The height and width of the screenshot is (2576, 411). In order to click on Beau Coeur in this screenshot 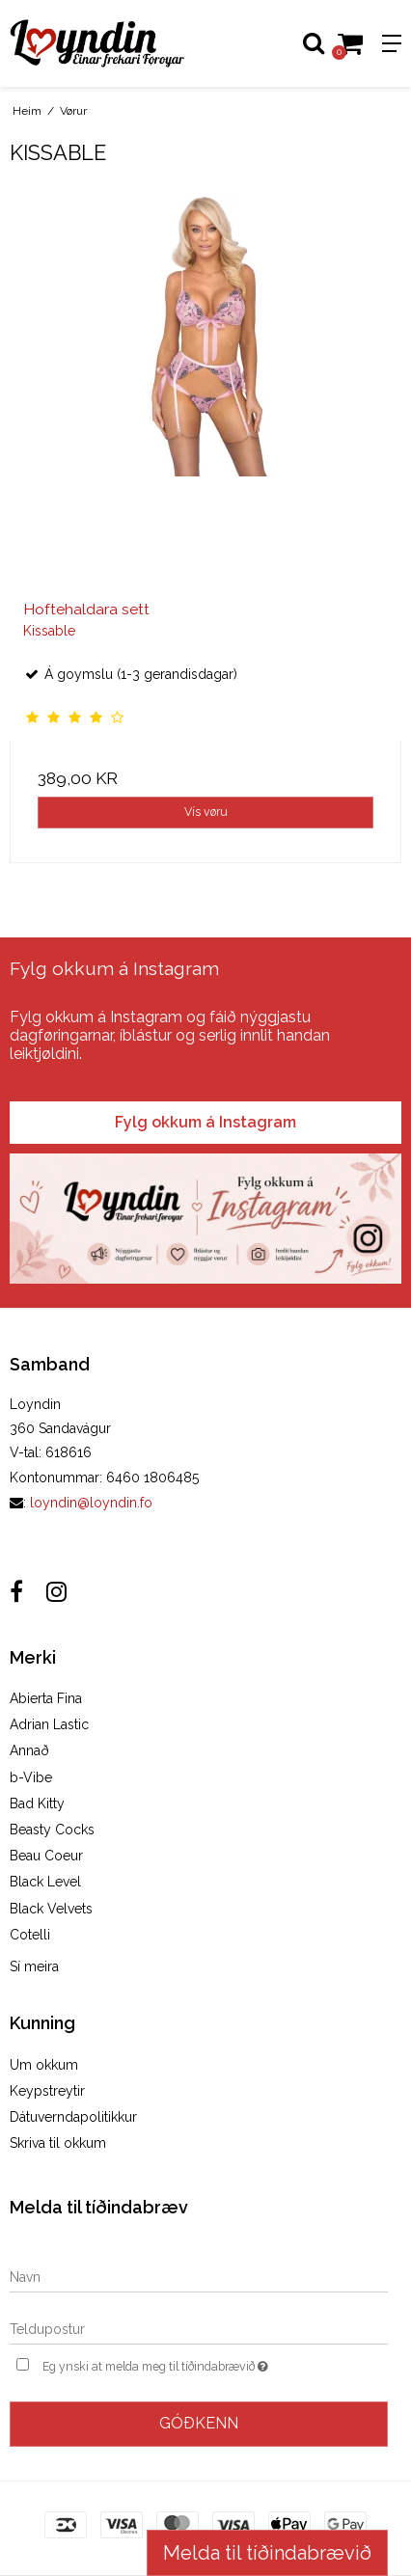, I will do `click(46, 1855)`.